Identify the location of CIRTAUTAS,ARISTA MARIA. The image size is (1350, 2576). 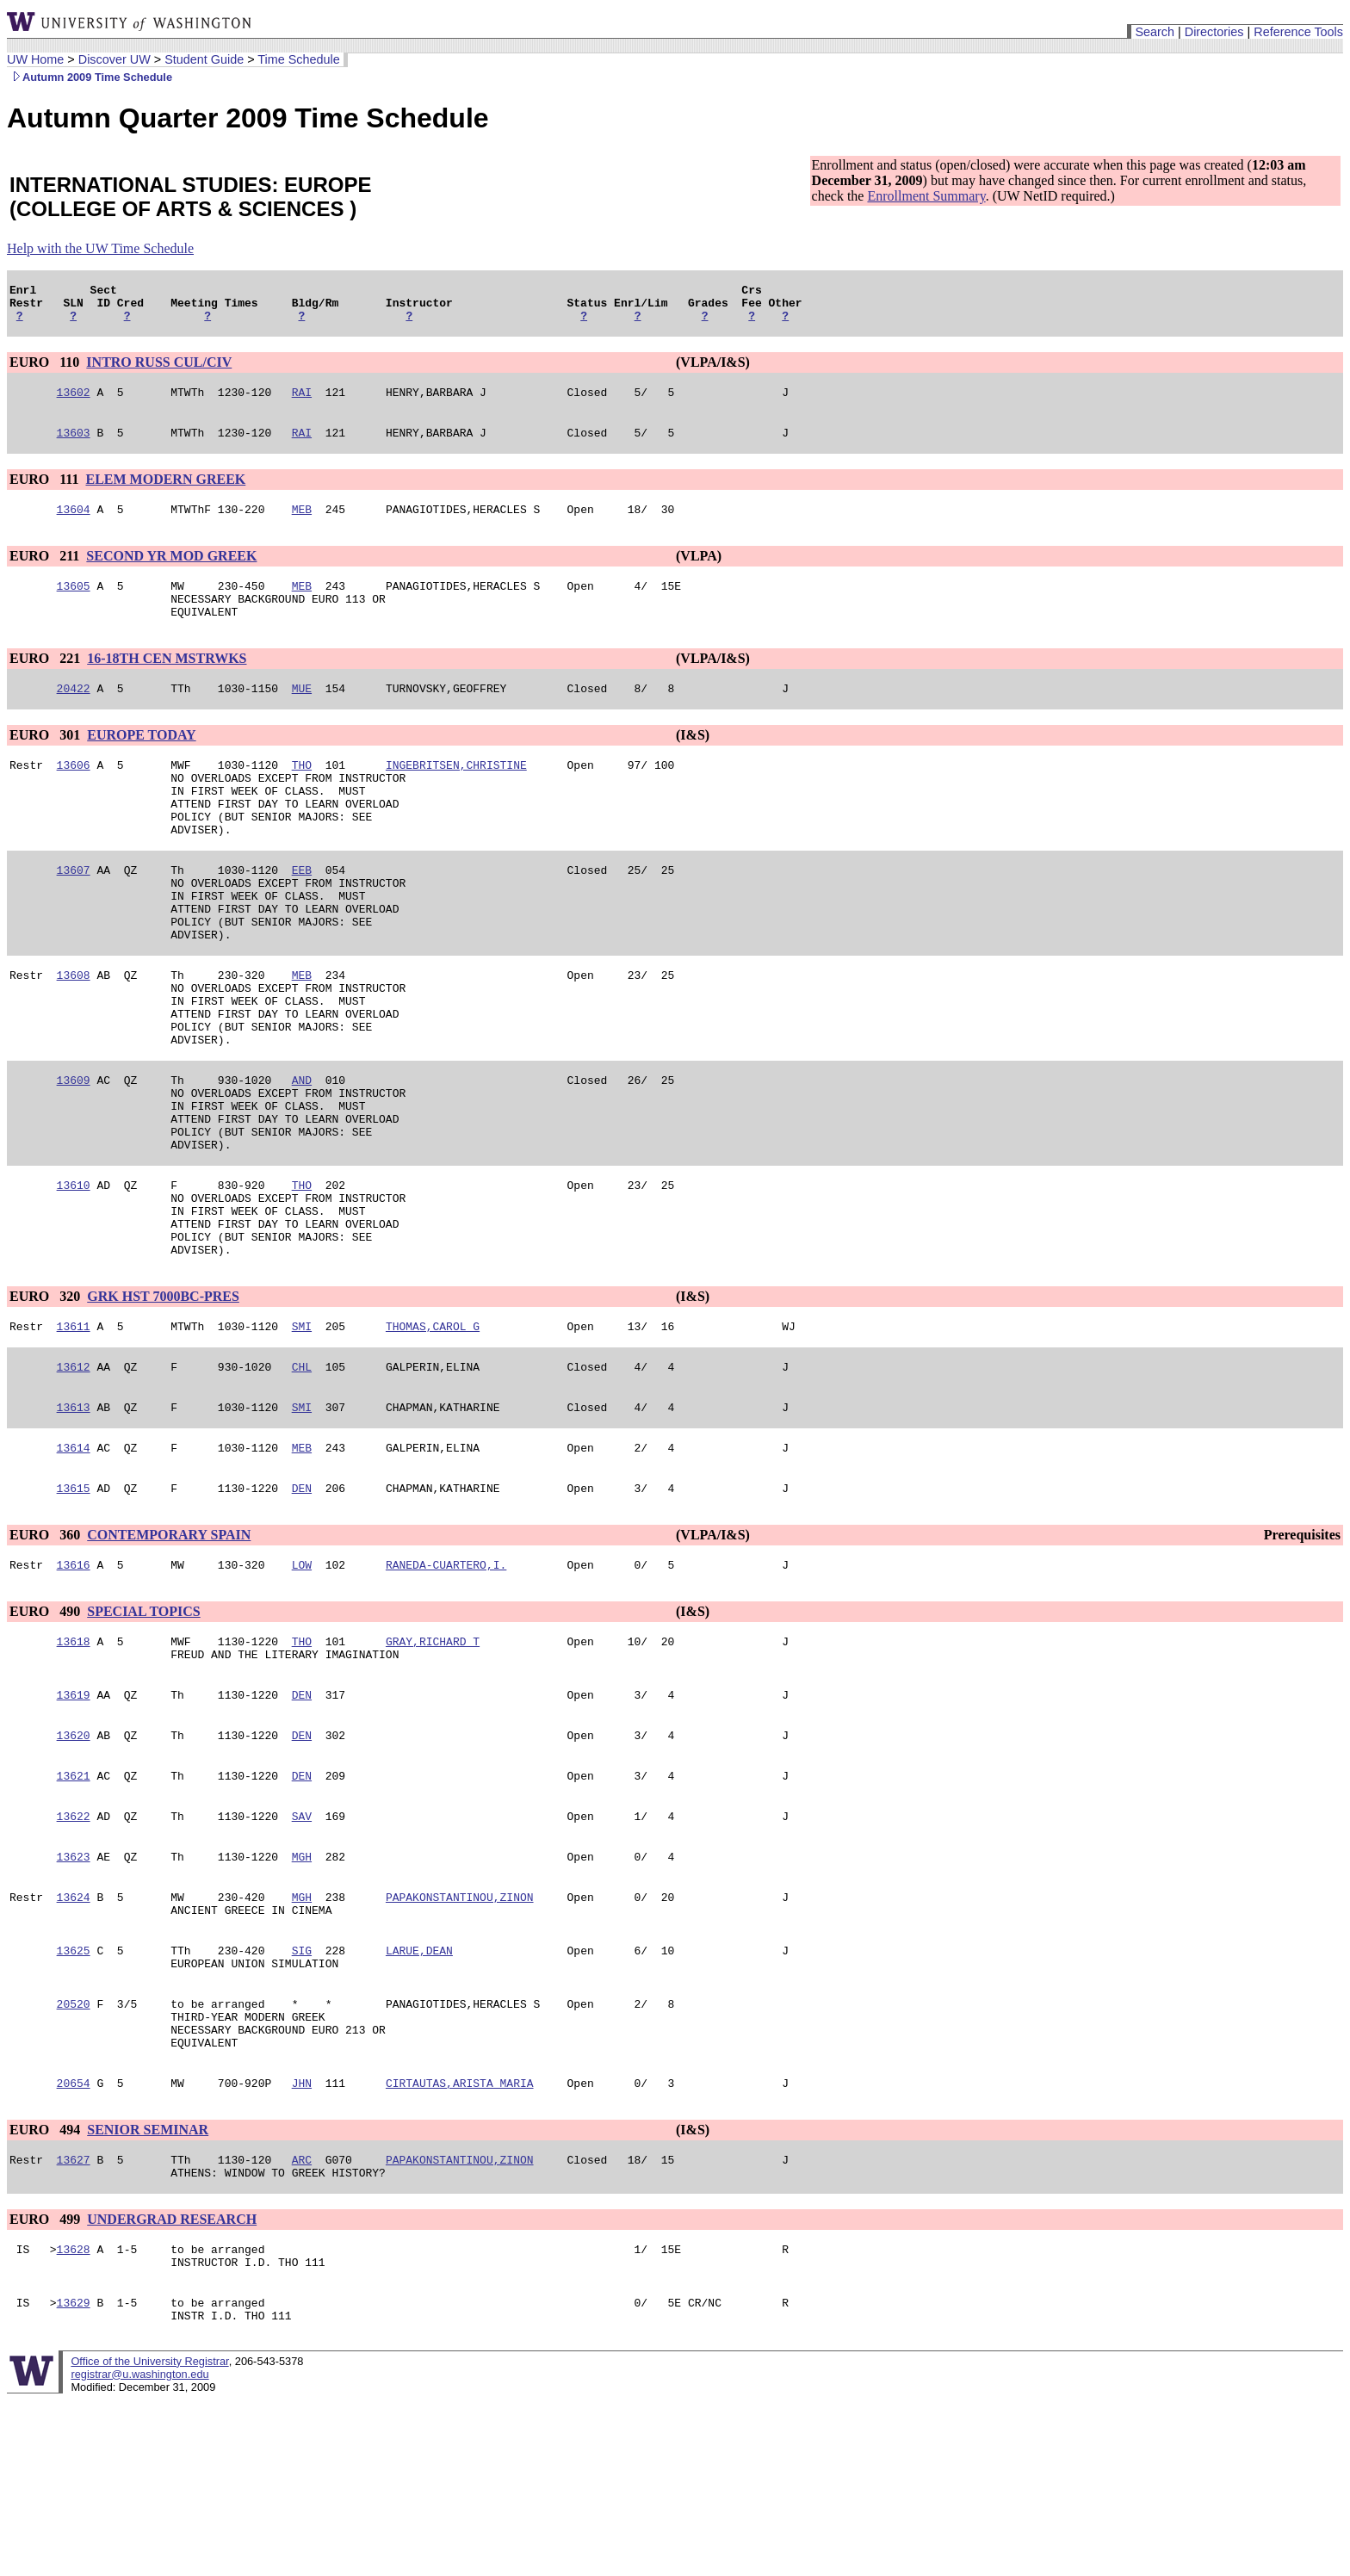
(460, 2243).